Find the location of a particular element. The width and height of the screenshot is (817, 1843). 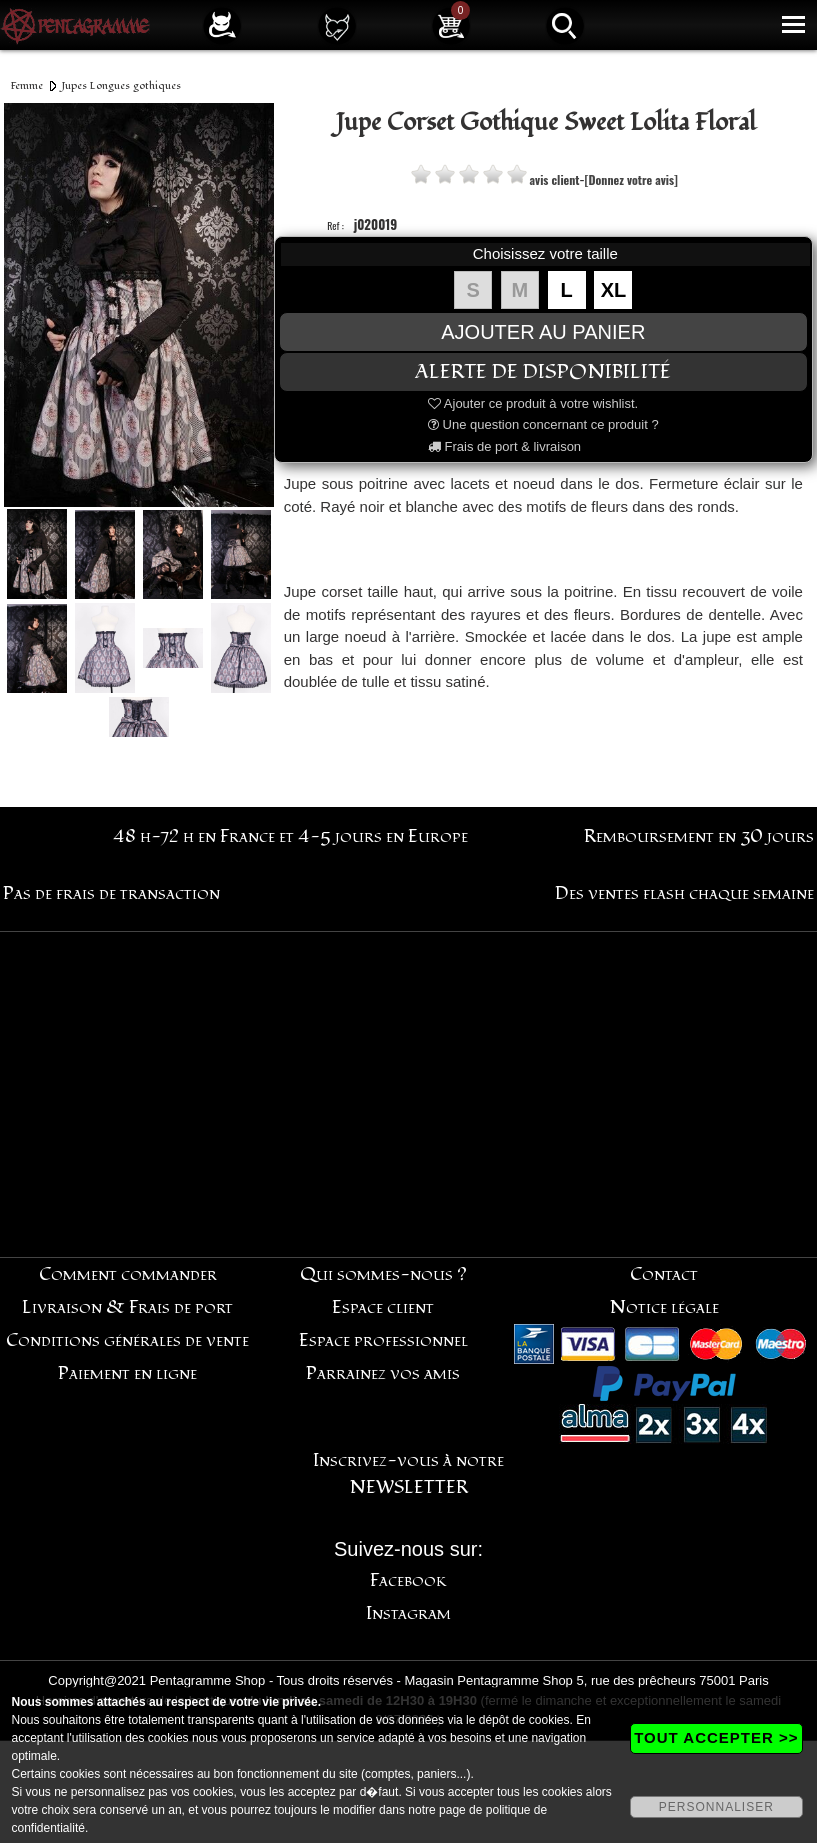

[Donnez votre avis] is located at coordinates (631, 179).